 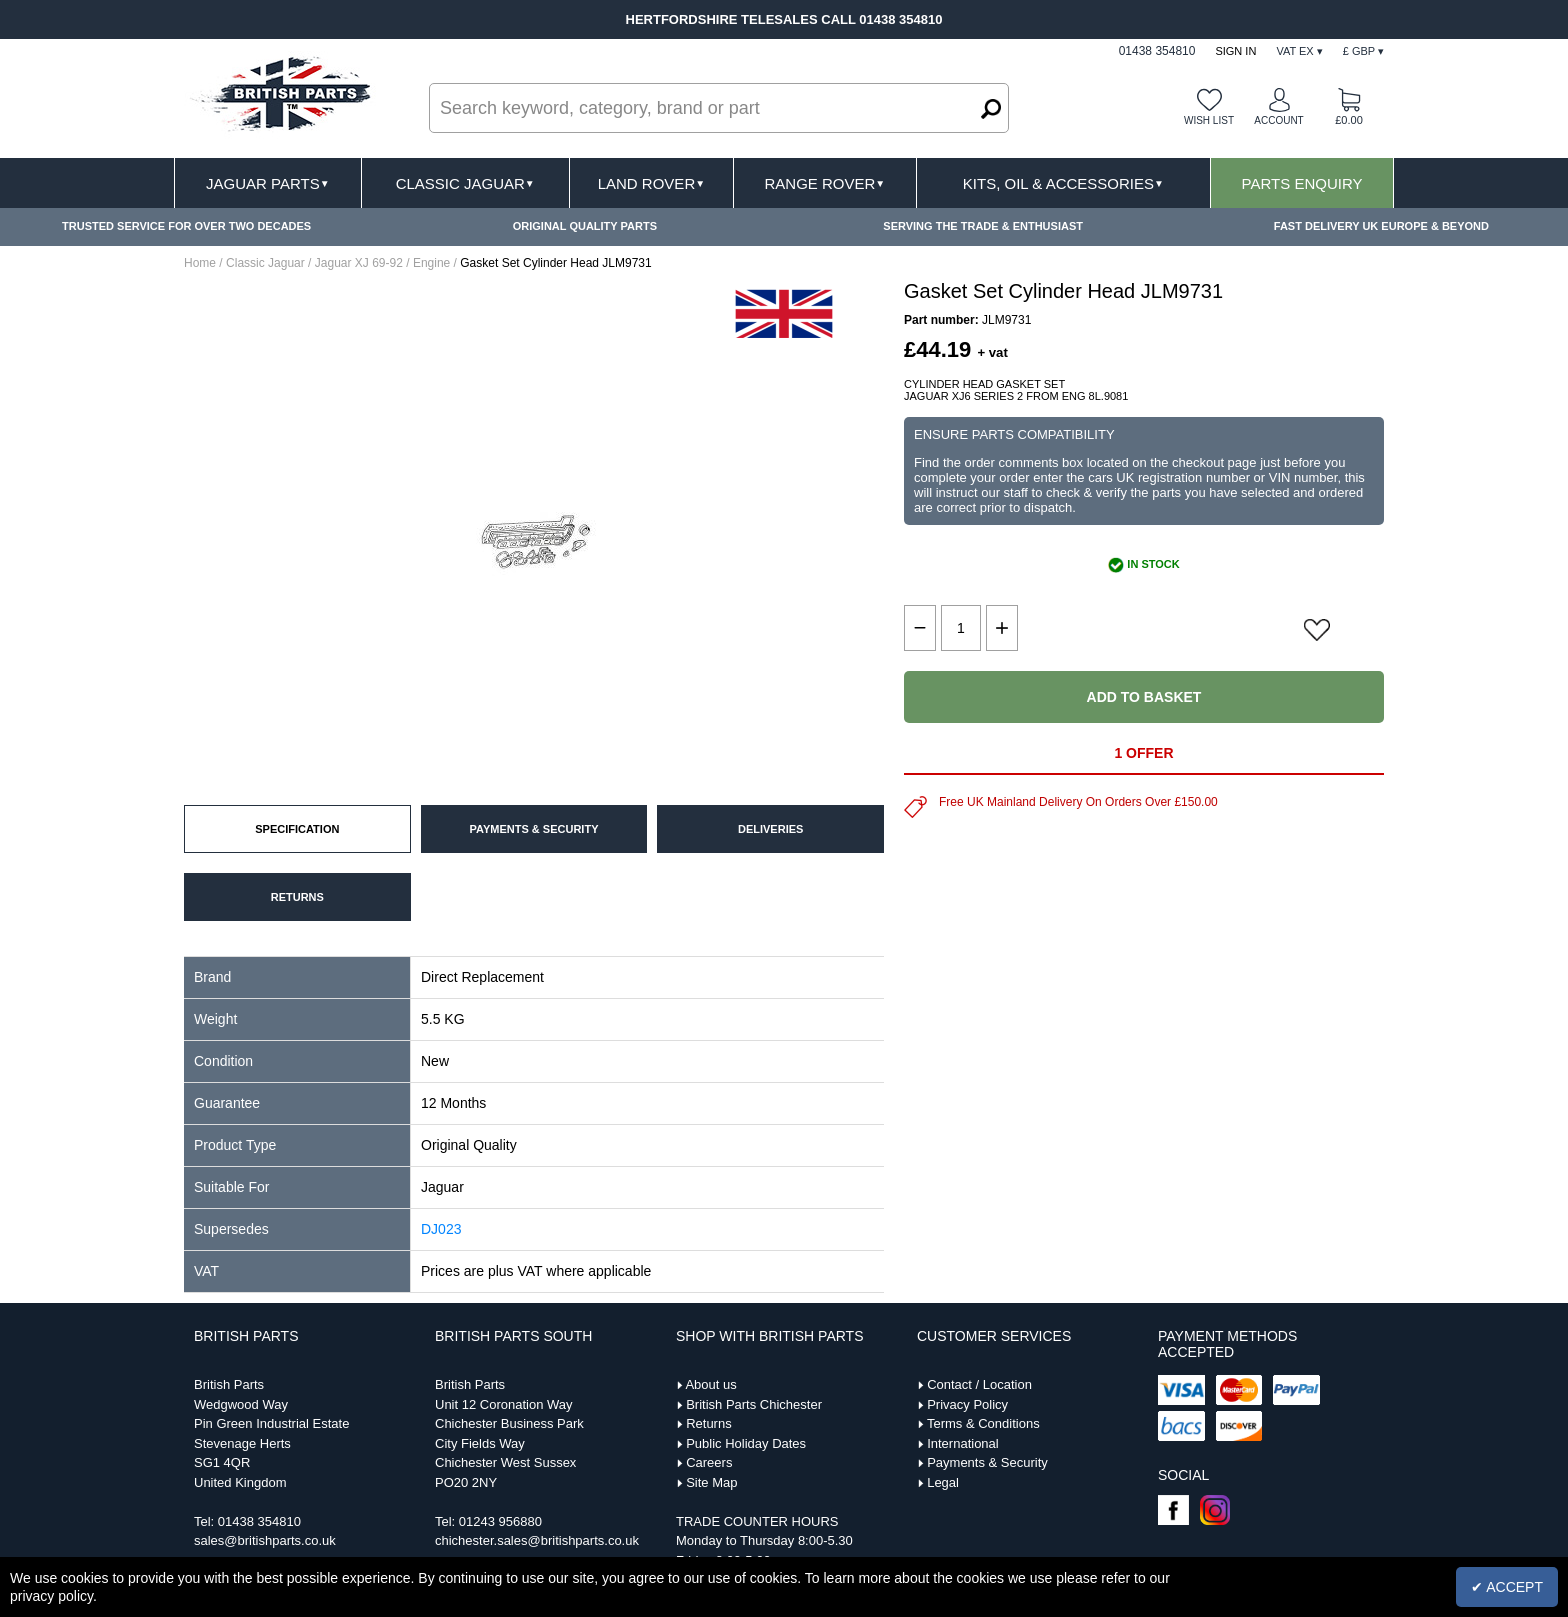 What do you see at coordinates (1302, 183) in the screenshot?
I see `Parts Enquiry` at bounding box center [1302, 183].